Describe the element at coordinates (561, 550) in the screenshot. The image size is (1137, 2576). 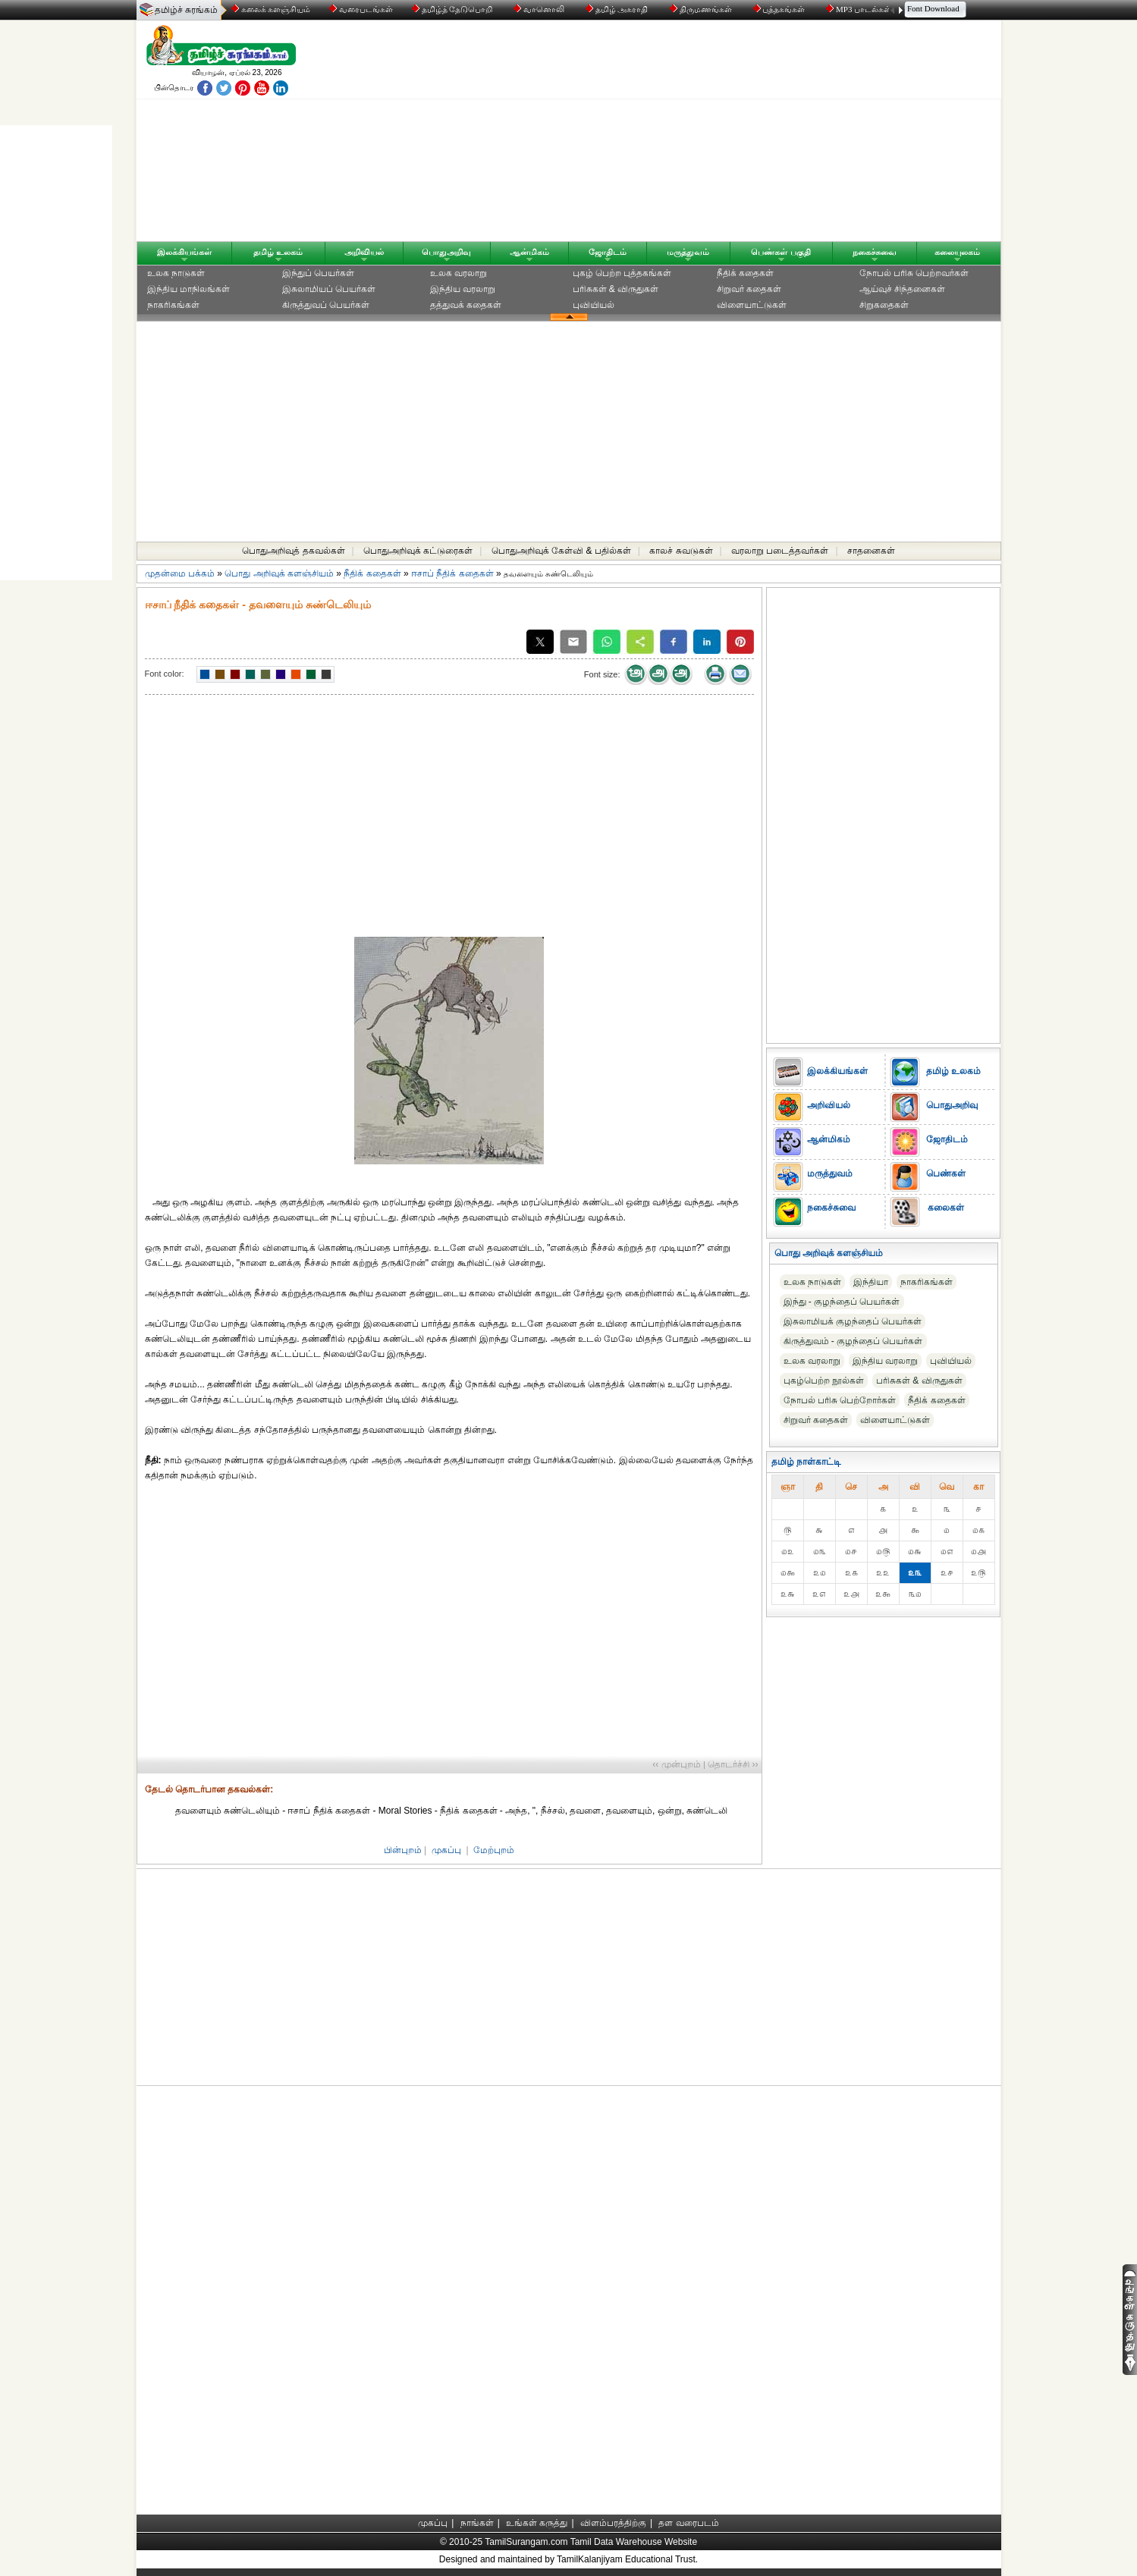
I see `பொதுஅறிவுக் கேள்வி & பதில்கள்` at that location.